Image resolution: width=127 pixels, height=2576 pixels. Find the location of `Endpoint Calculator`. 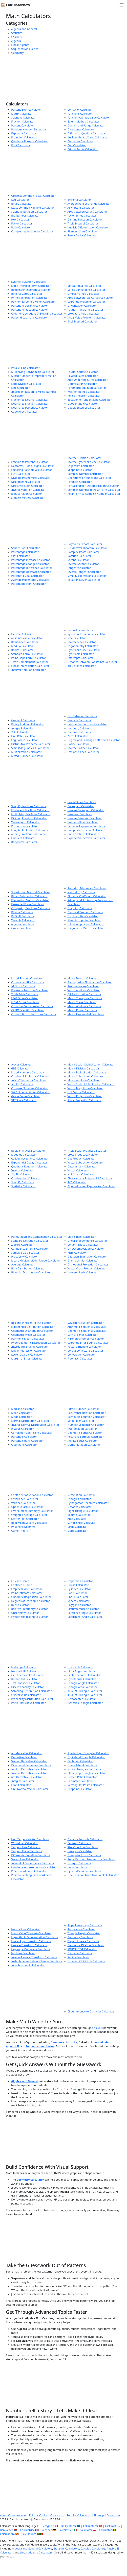

Endpoint Calculator is located at coordinates (79, 1789).